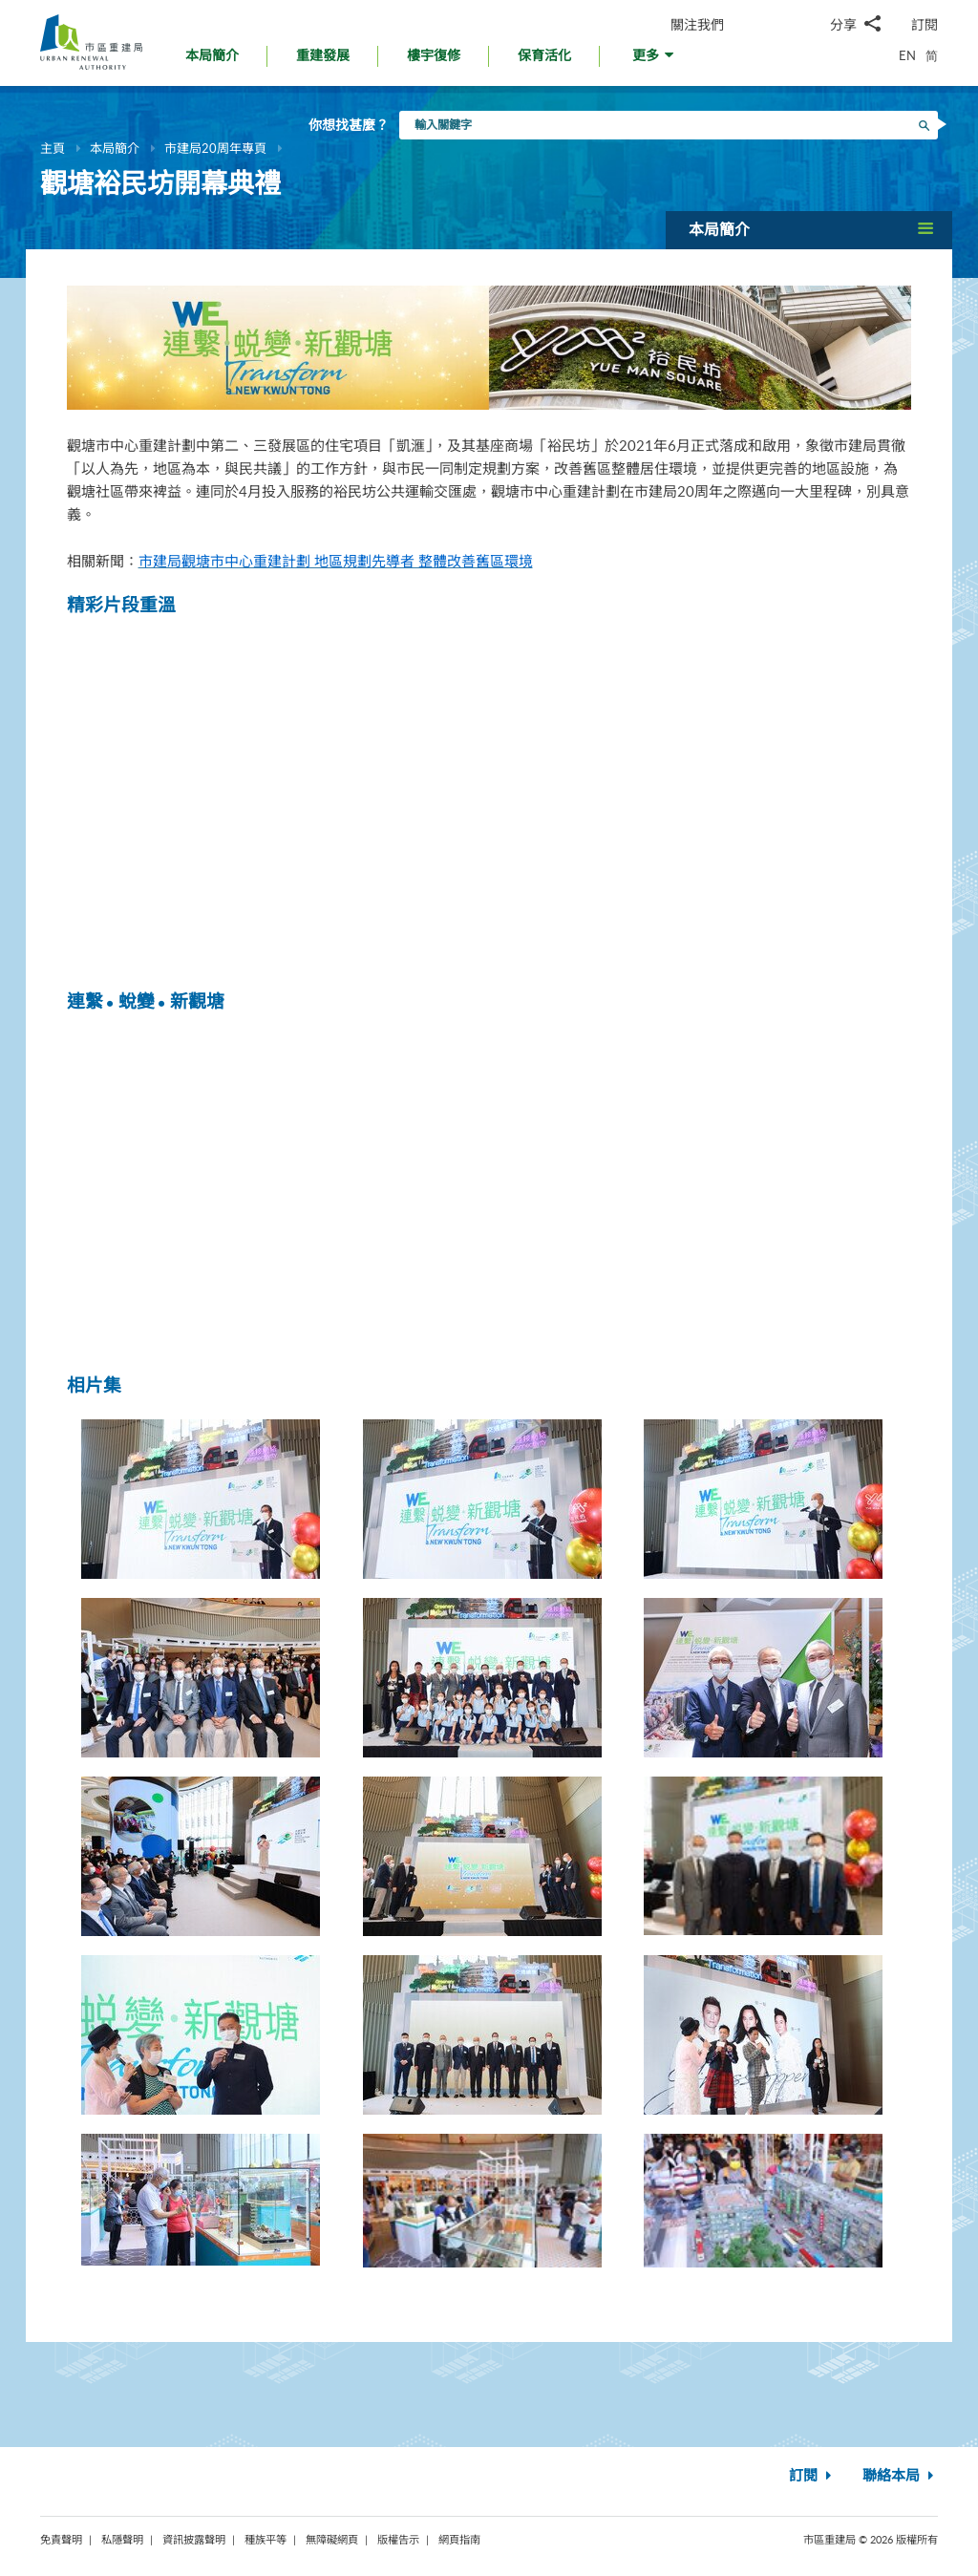 This screenshot has width=978, height=2576. Describe the element at coordinates (655, 60) in the screenshot. I see `[button]` at that location.